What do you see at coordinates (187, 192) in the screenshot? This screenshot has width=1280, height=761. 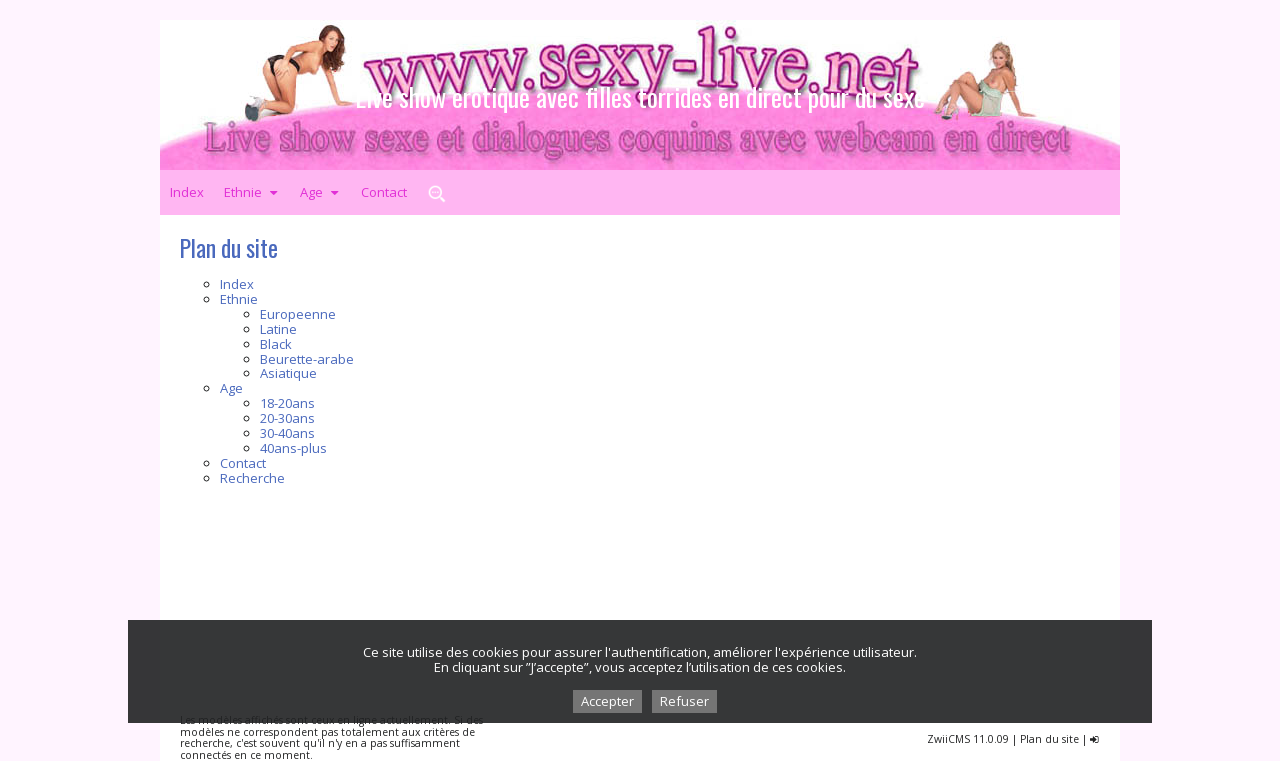 I see `Index` at bounding box center [187, 192].